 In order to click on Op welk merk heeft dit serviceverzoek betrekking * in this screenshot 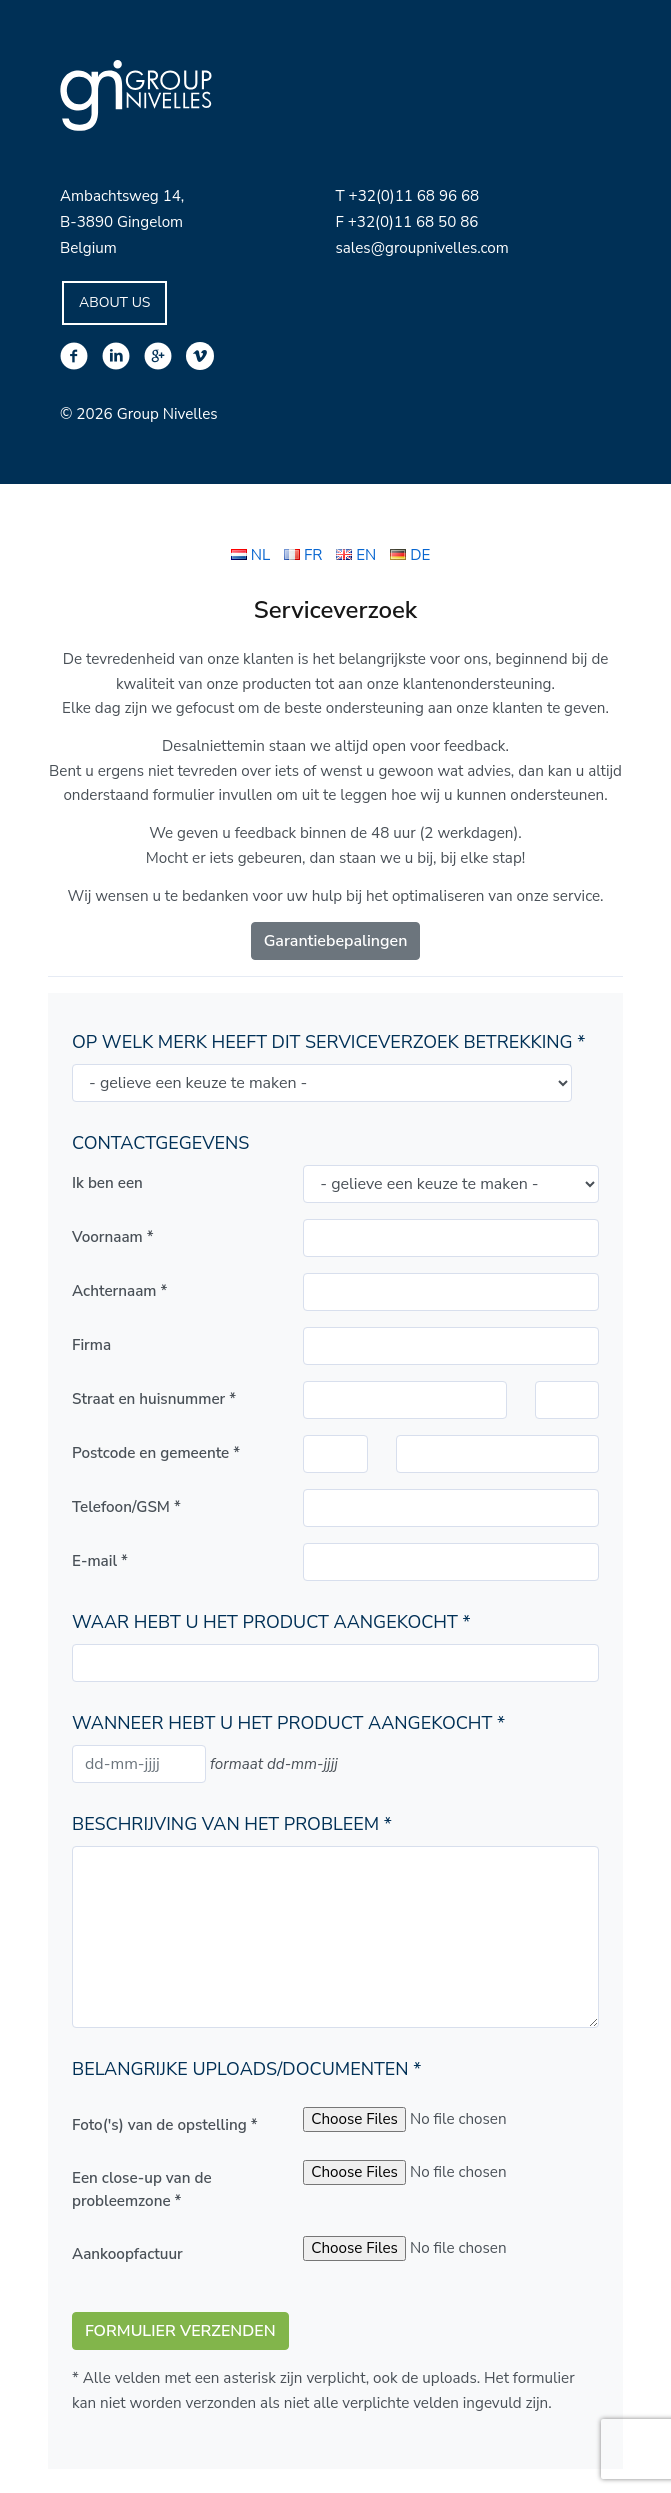, I will do `click(328, 1042)`.